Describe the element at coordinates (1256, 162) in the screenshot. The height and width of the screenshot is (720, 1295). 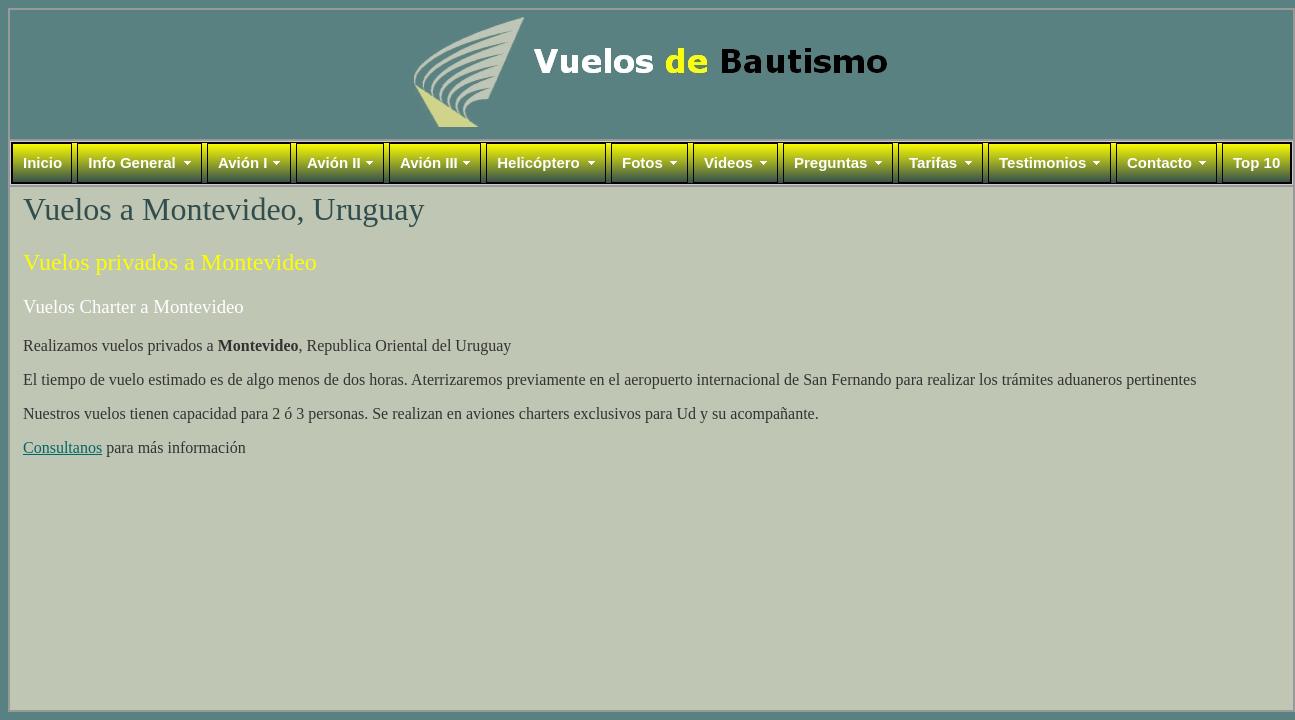
I see `Top 10` at that location.